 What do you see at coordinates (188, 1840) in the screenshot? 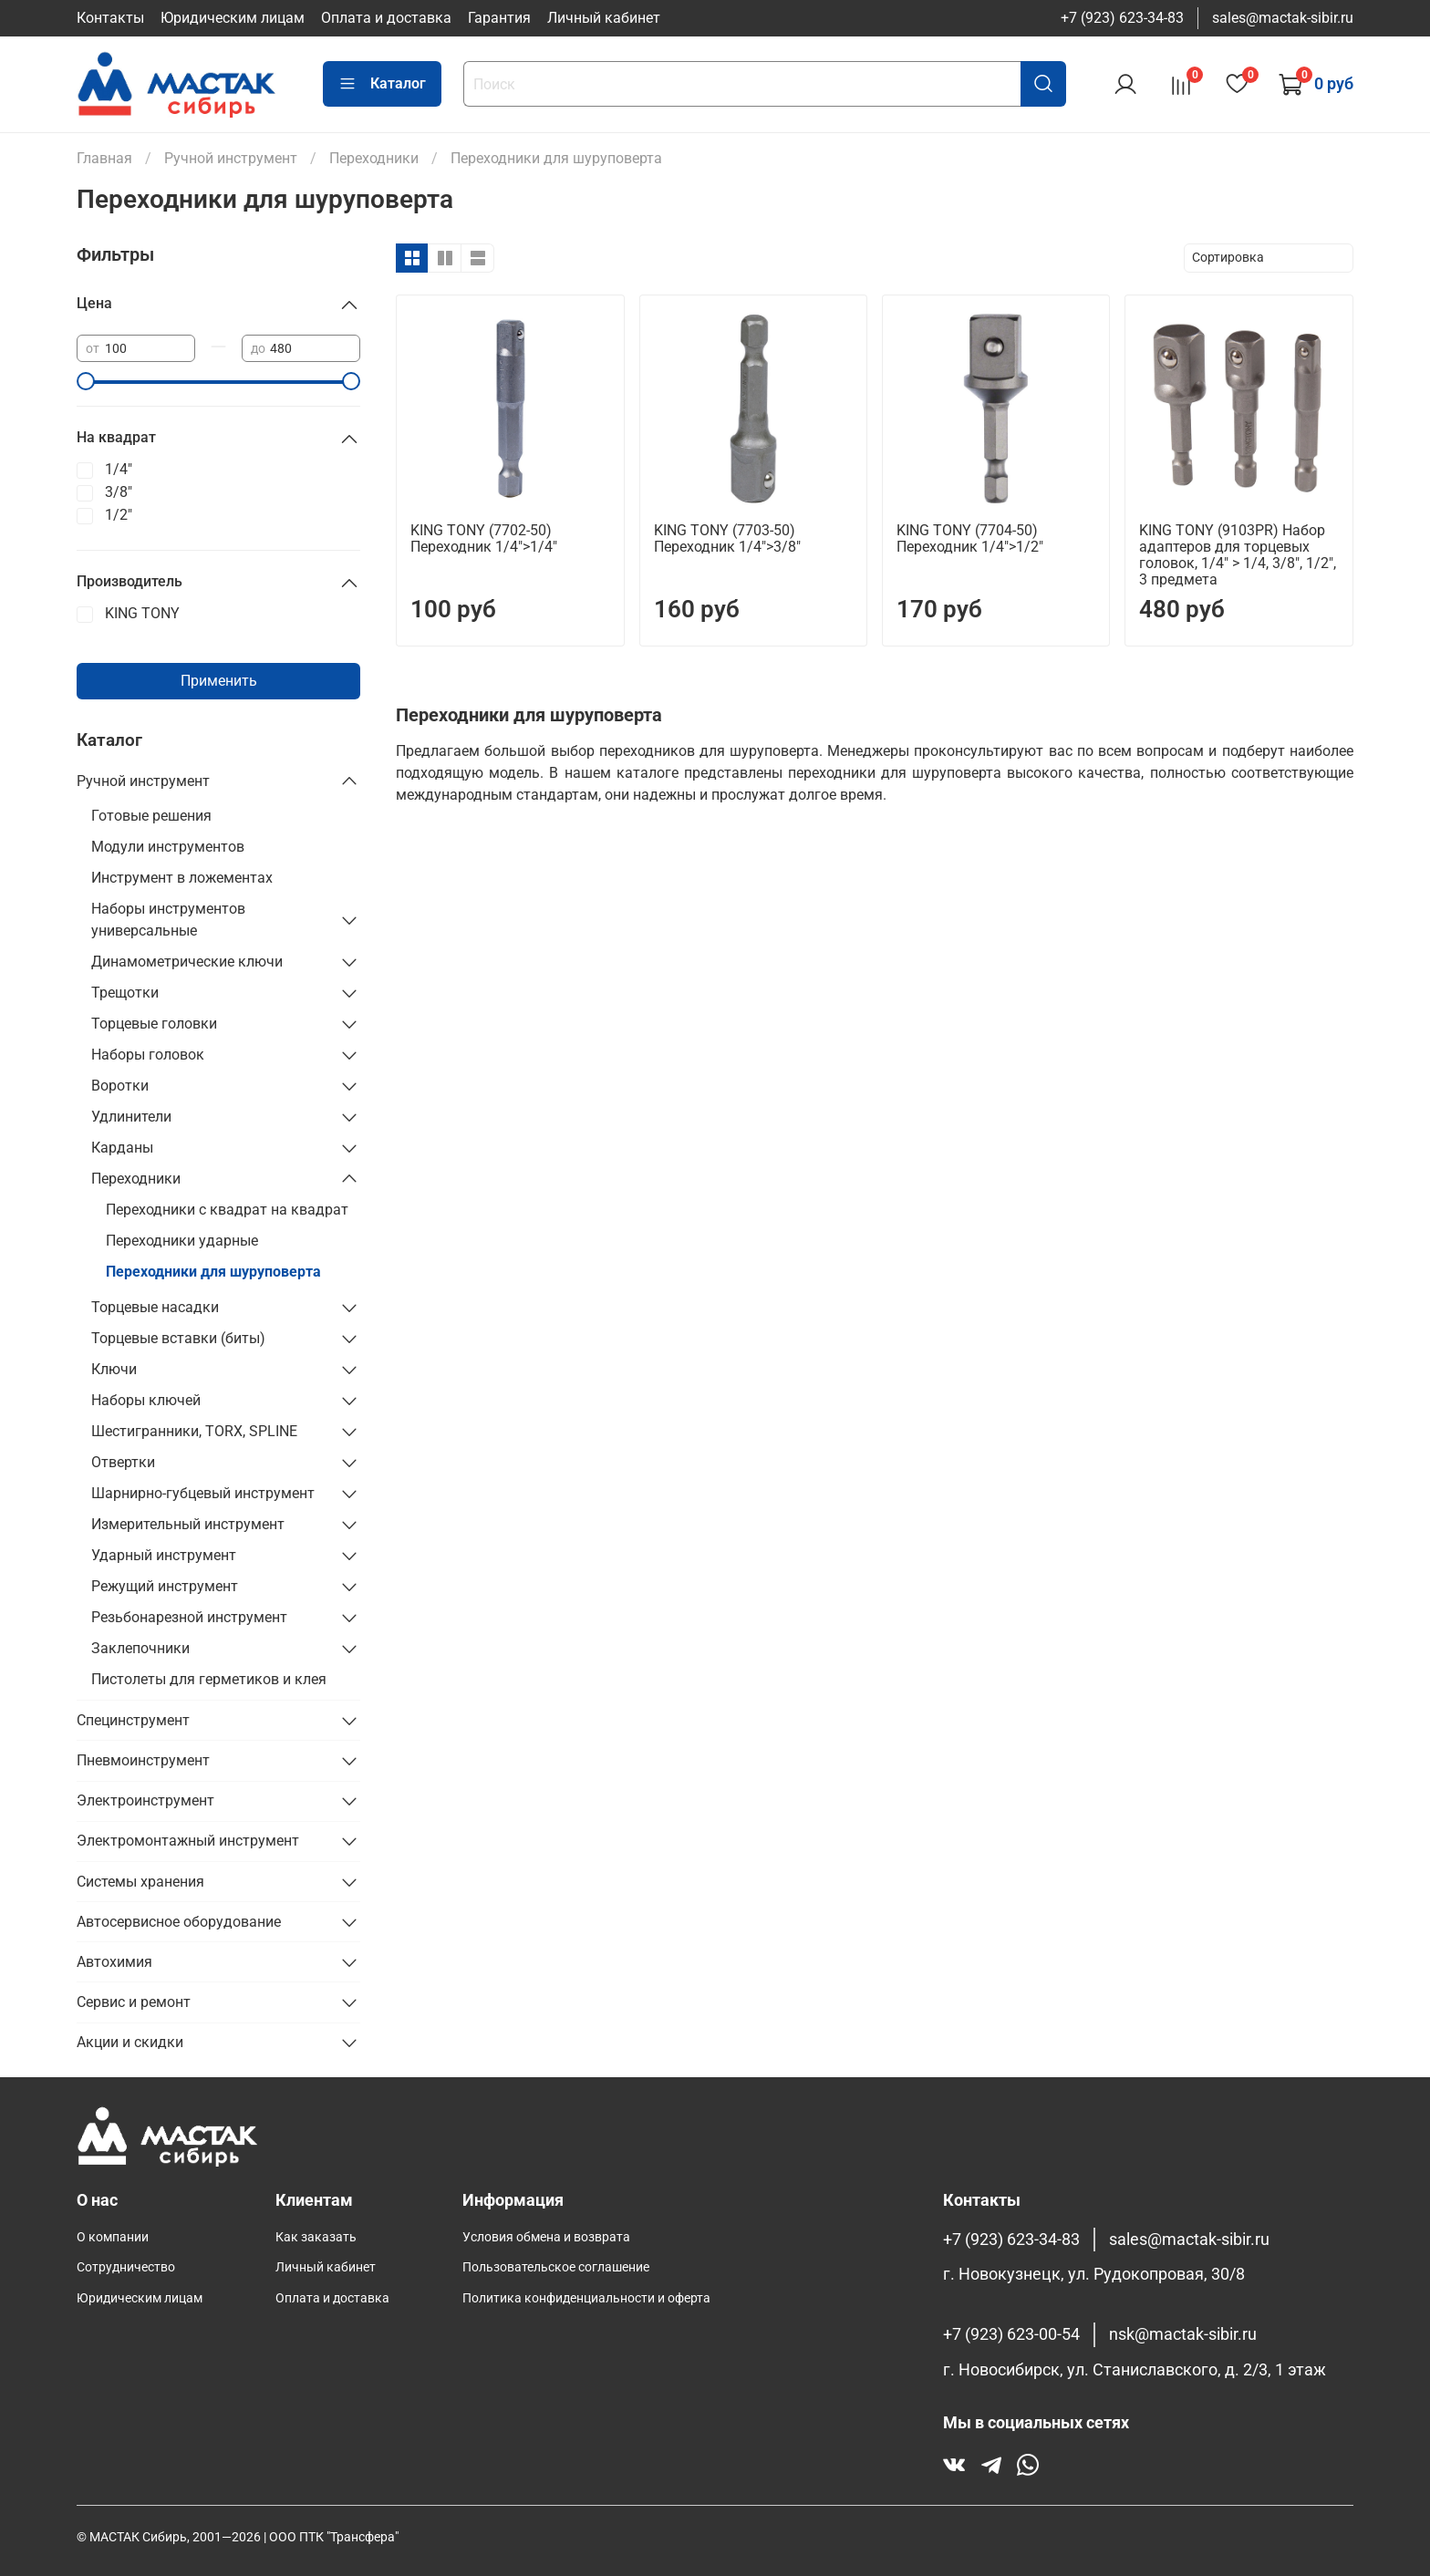
I see `Электромонтажный инструмент` at bounding box center [188, 1840].